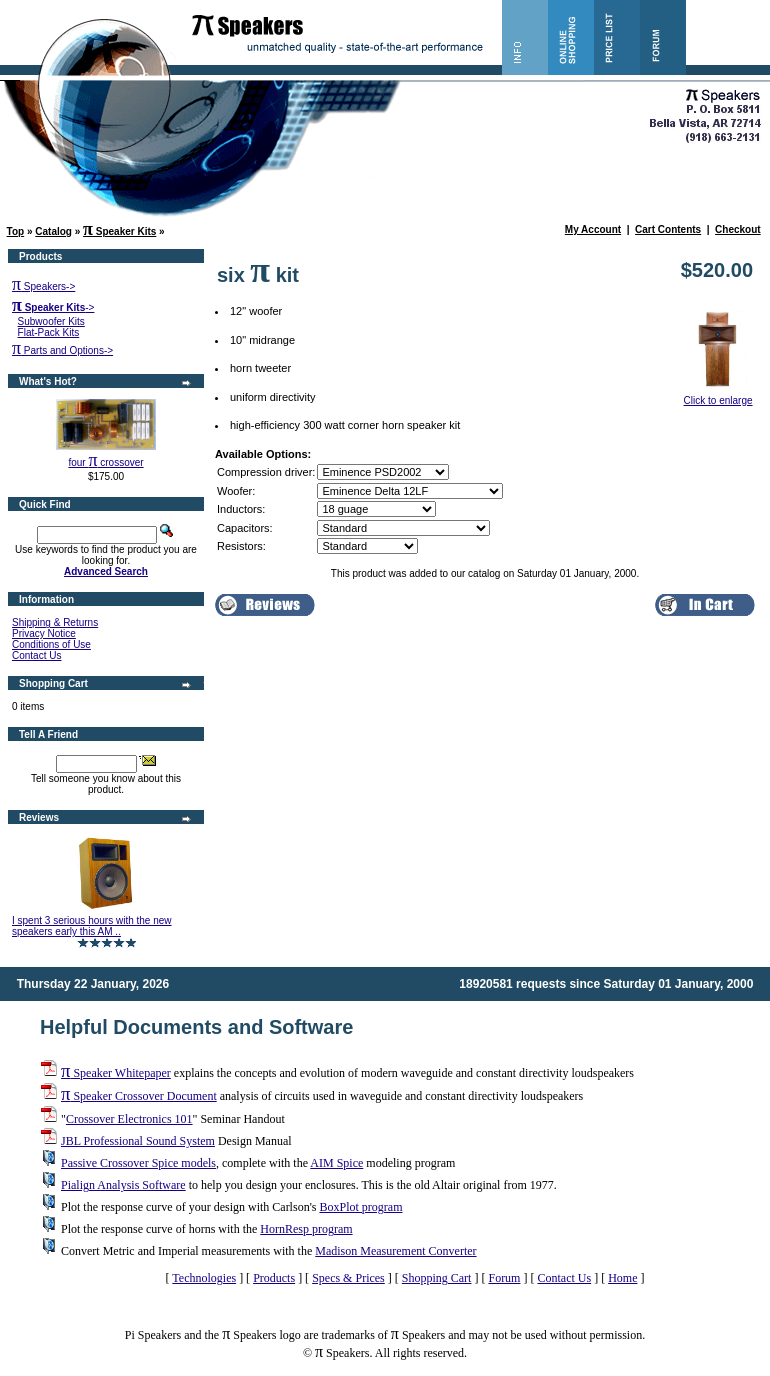 The image size is (770, 1376). What do you see at coordinates (437, 1278) in the screenshot?
I see `Shopping Cart` at bounding box center [437, 1278].